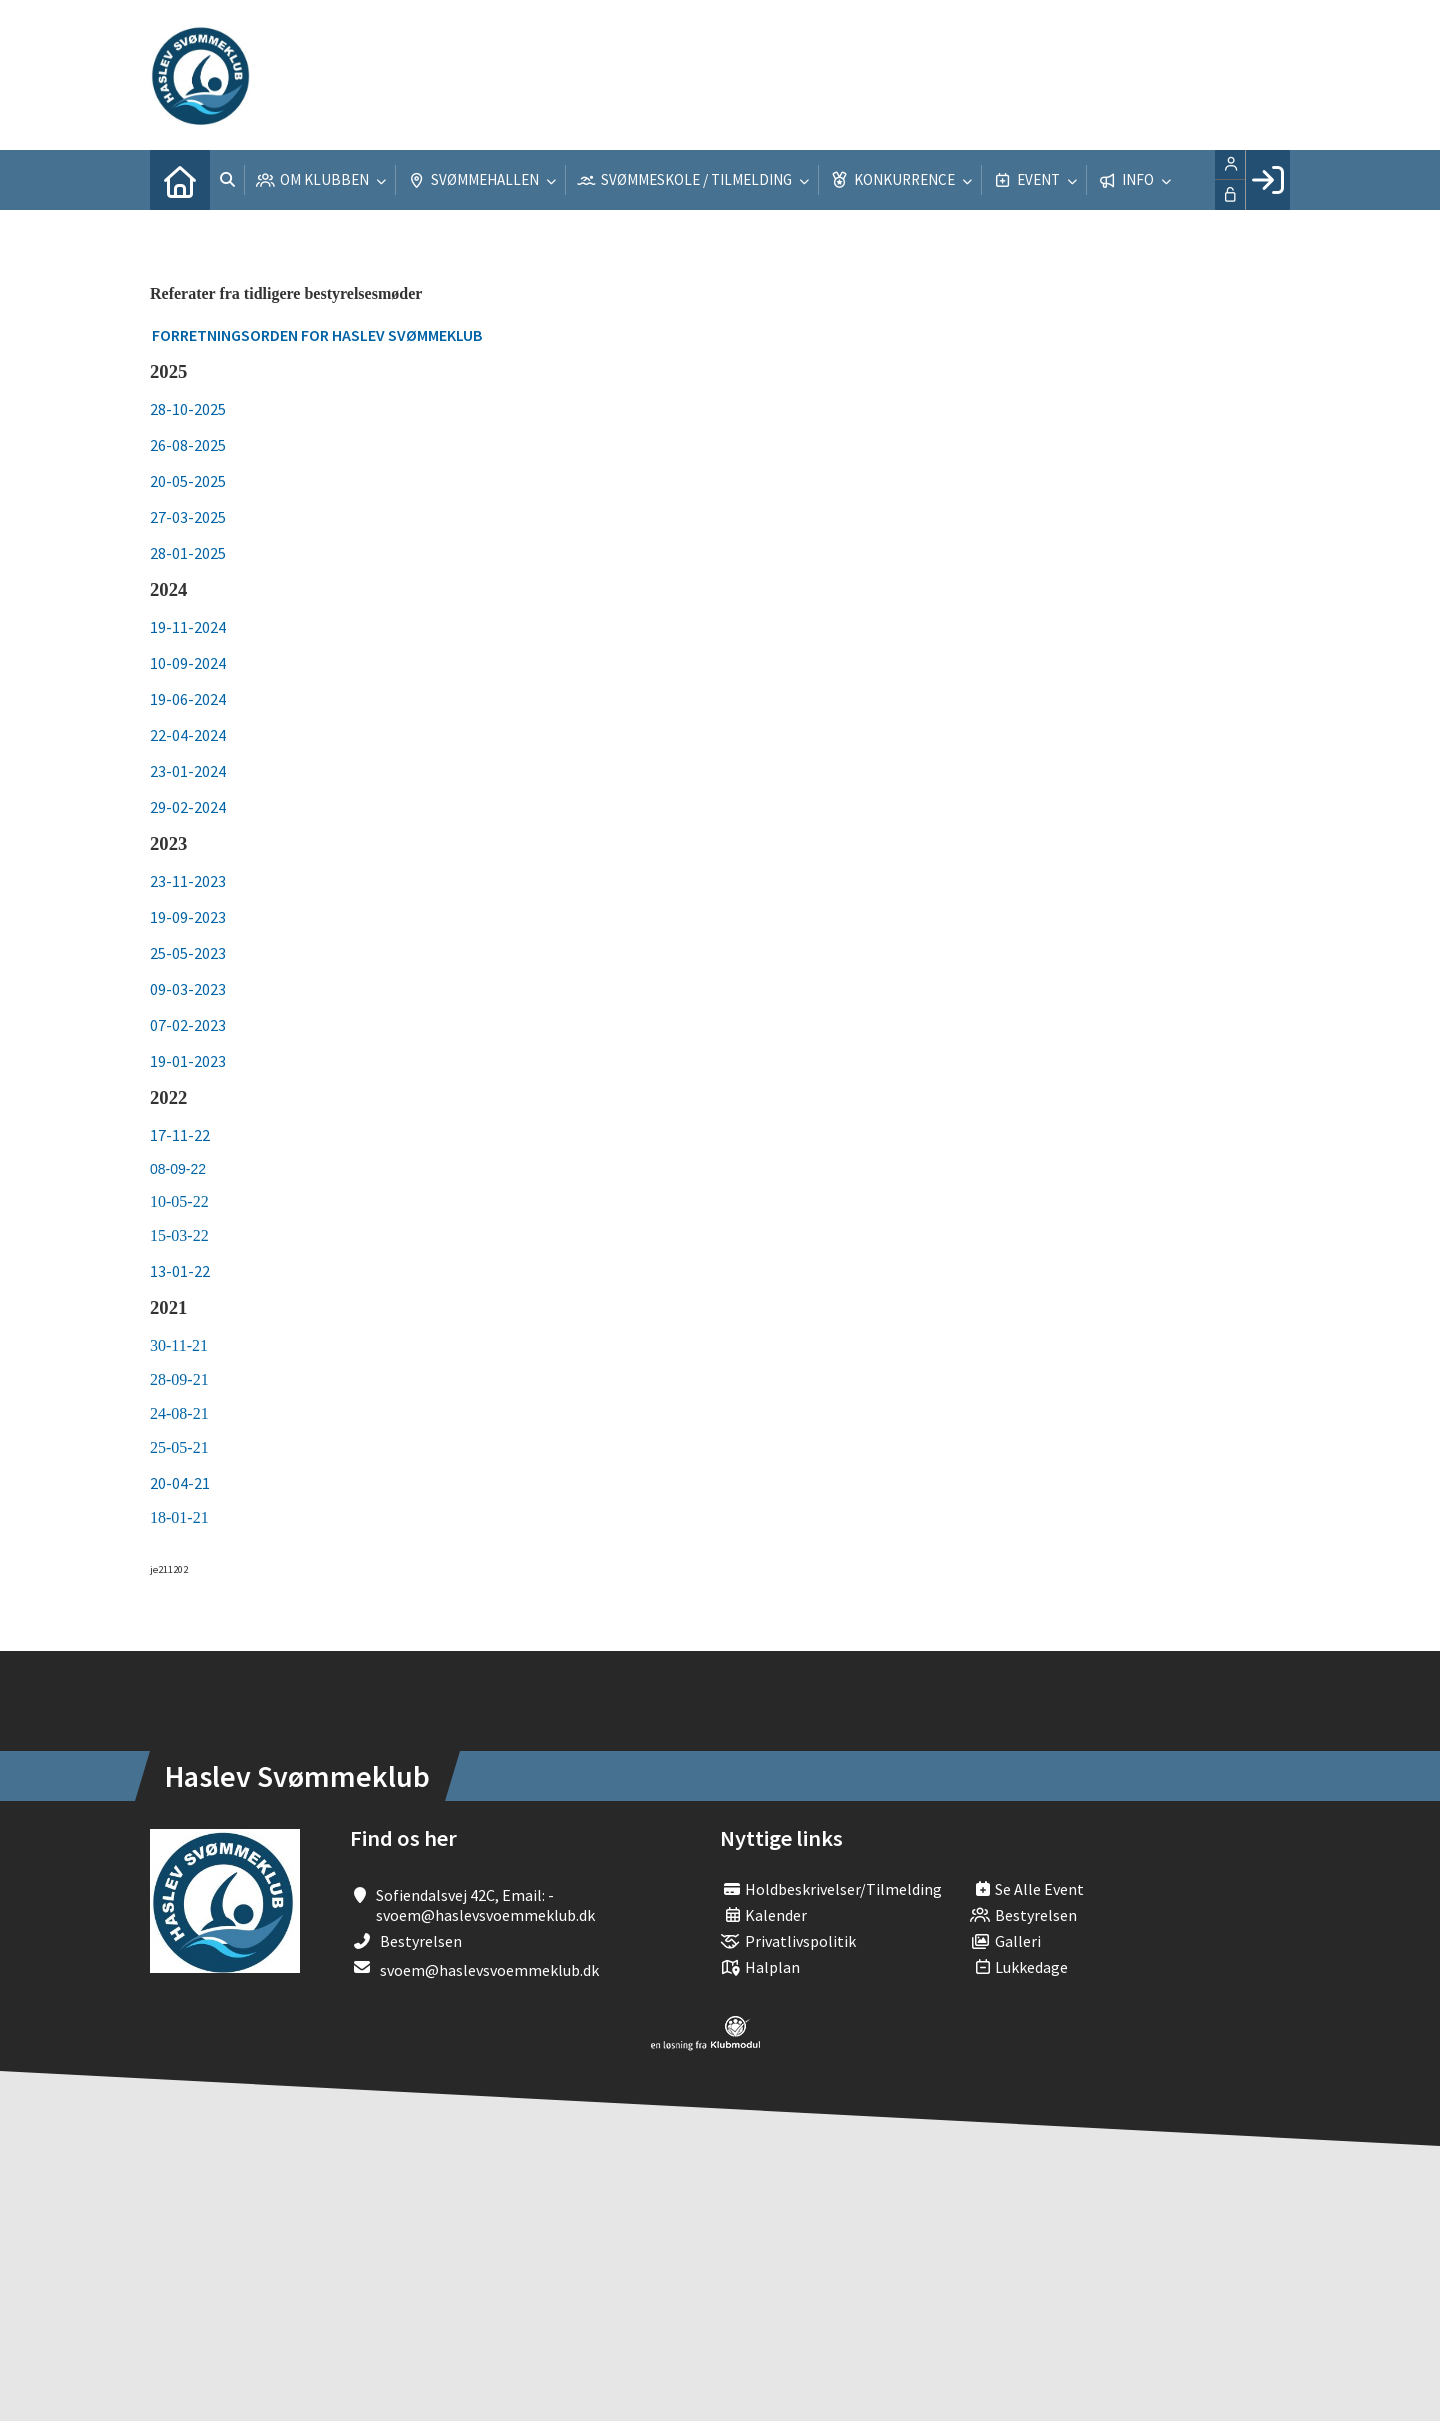 This screenshot has width=1440, height=2421. I want to click on 19-06-2024, so click(188, 699).